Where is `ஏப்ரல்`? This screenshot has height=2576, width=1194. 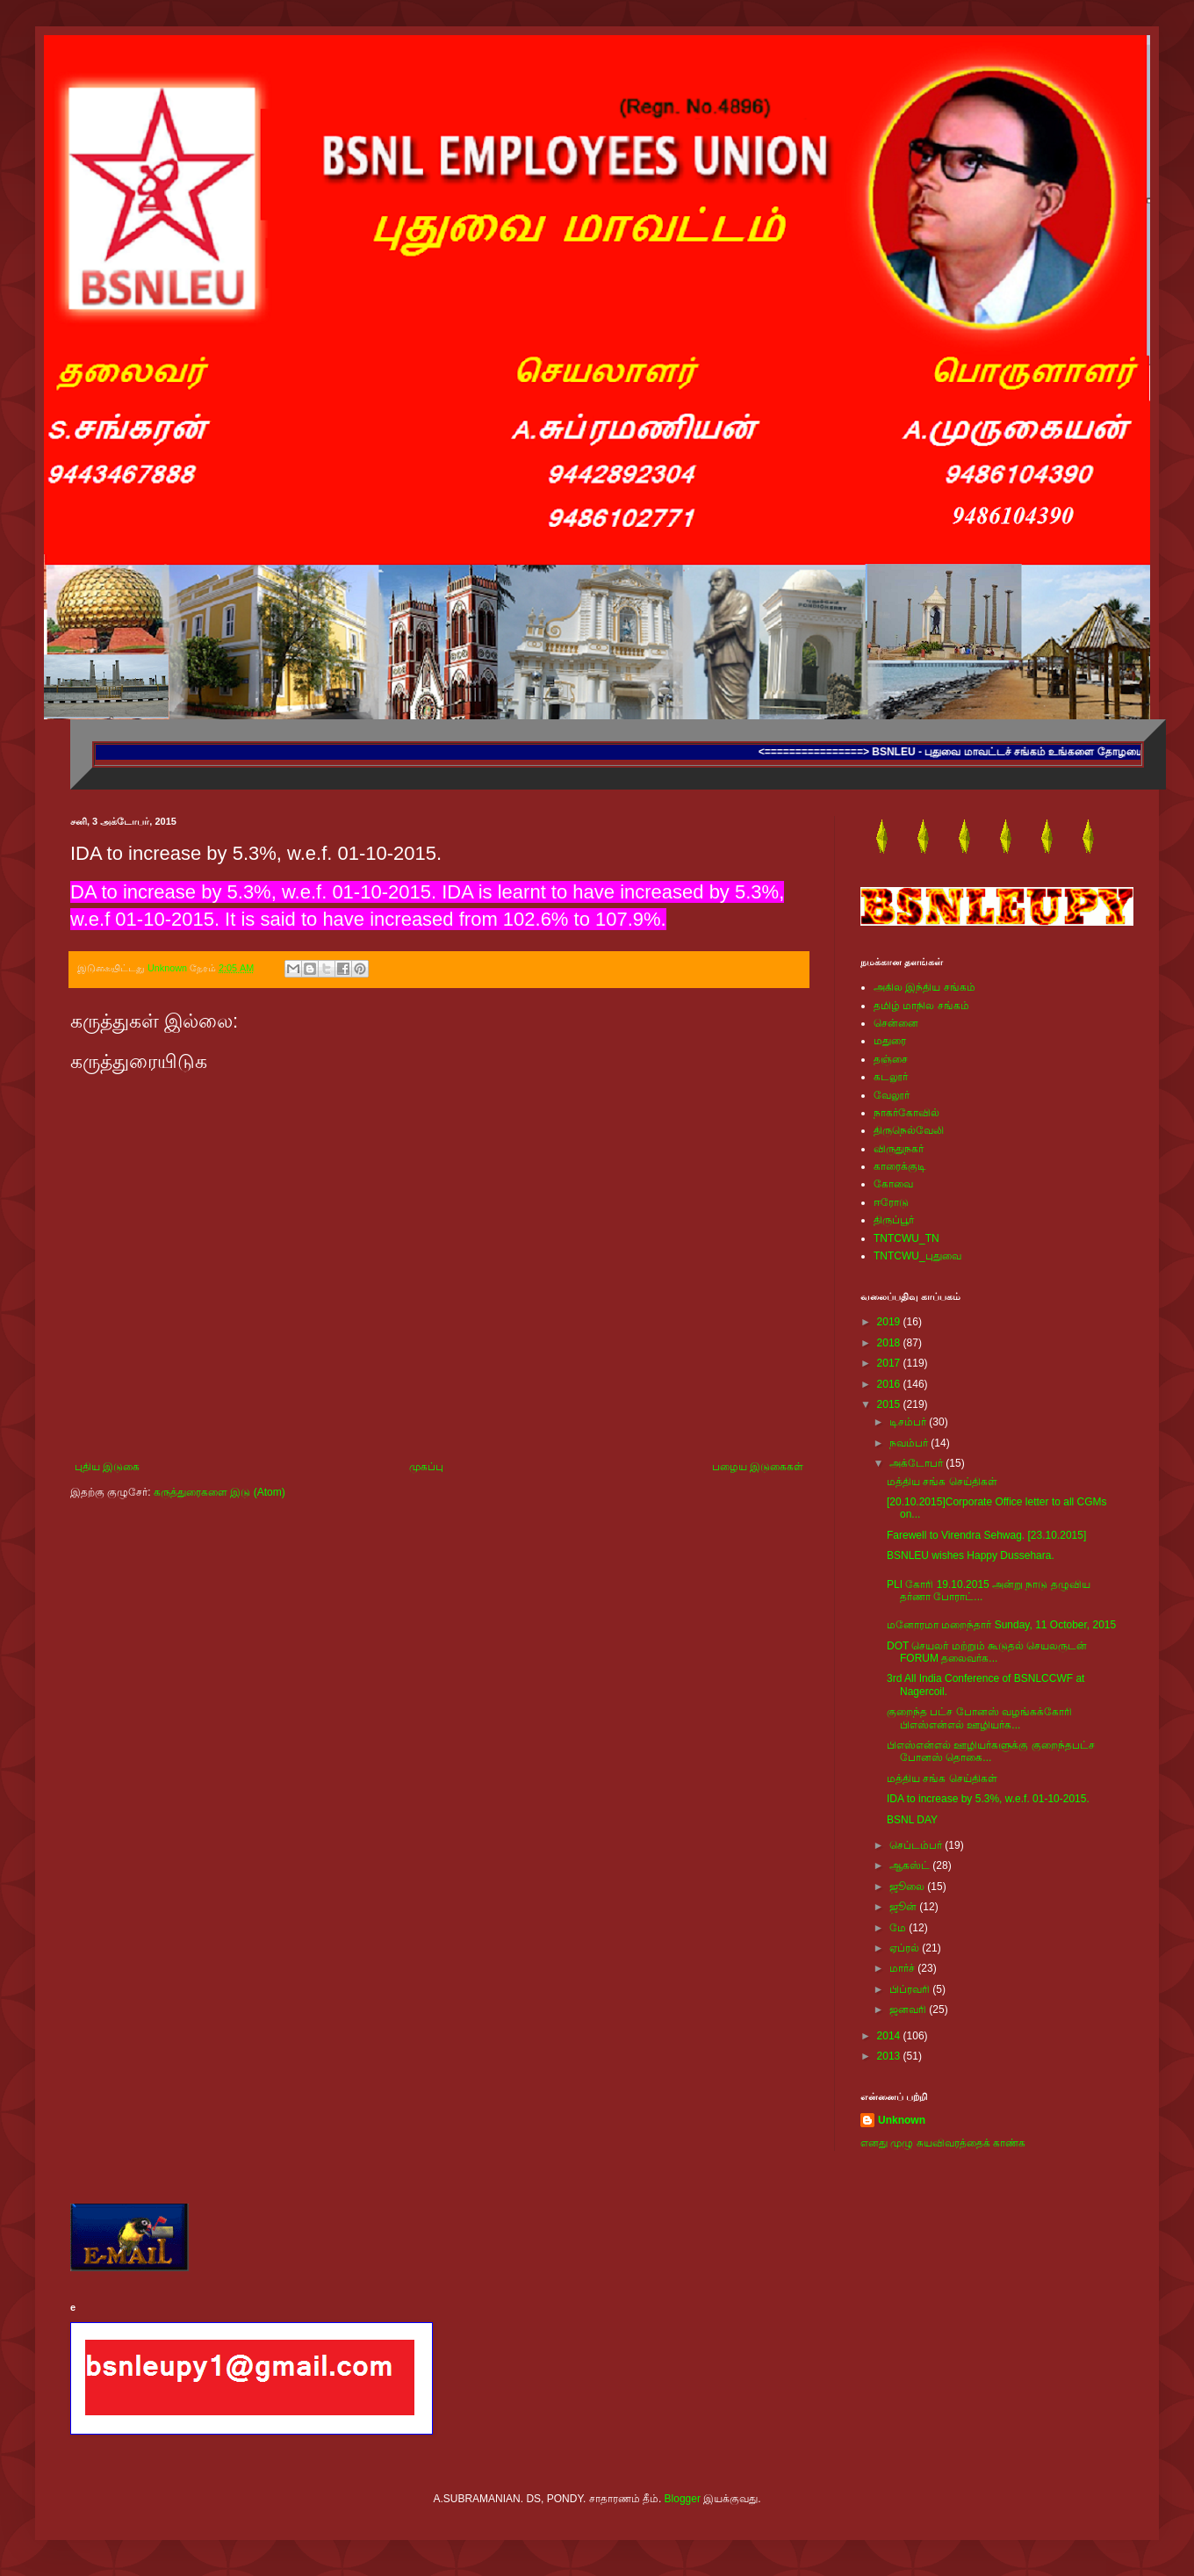 ஏப்ரல் is located at coordinates (905, 1948).